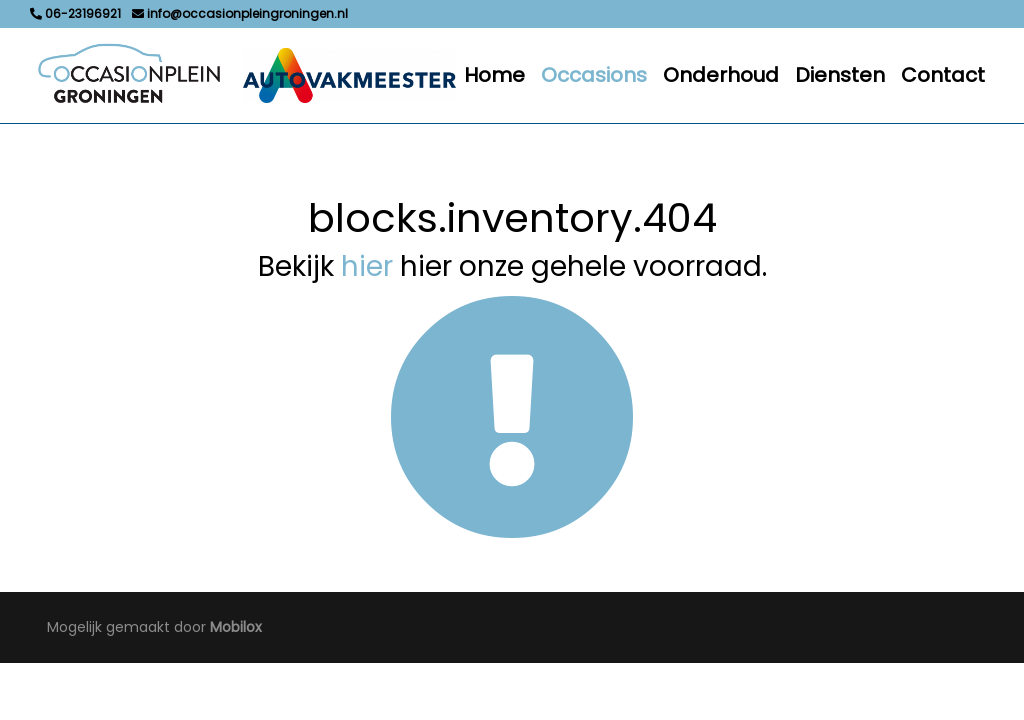  I want to click on Home, so click(494, 75).